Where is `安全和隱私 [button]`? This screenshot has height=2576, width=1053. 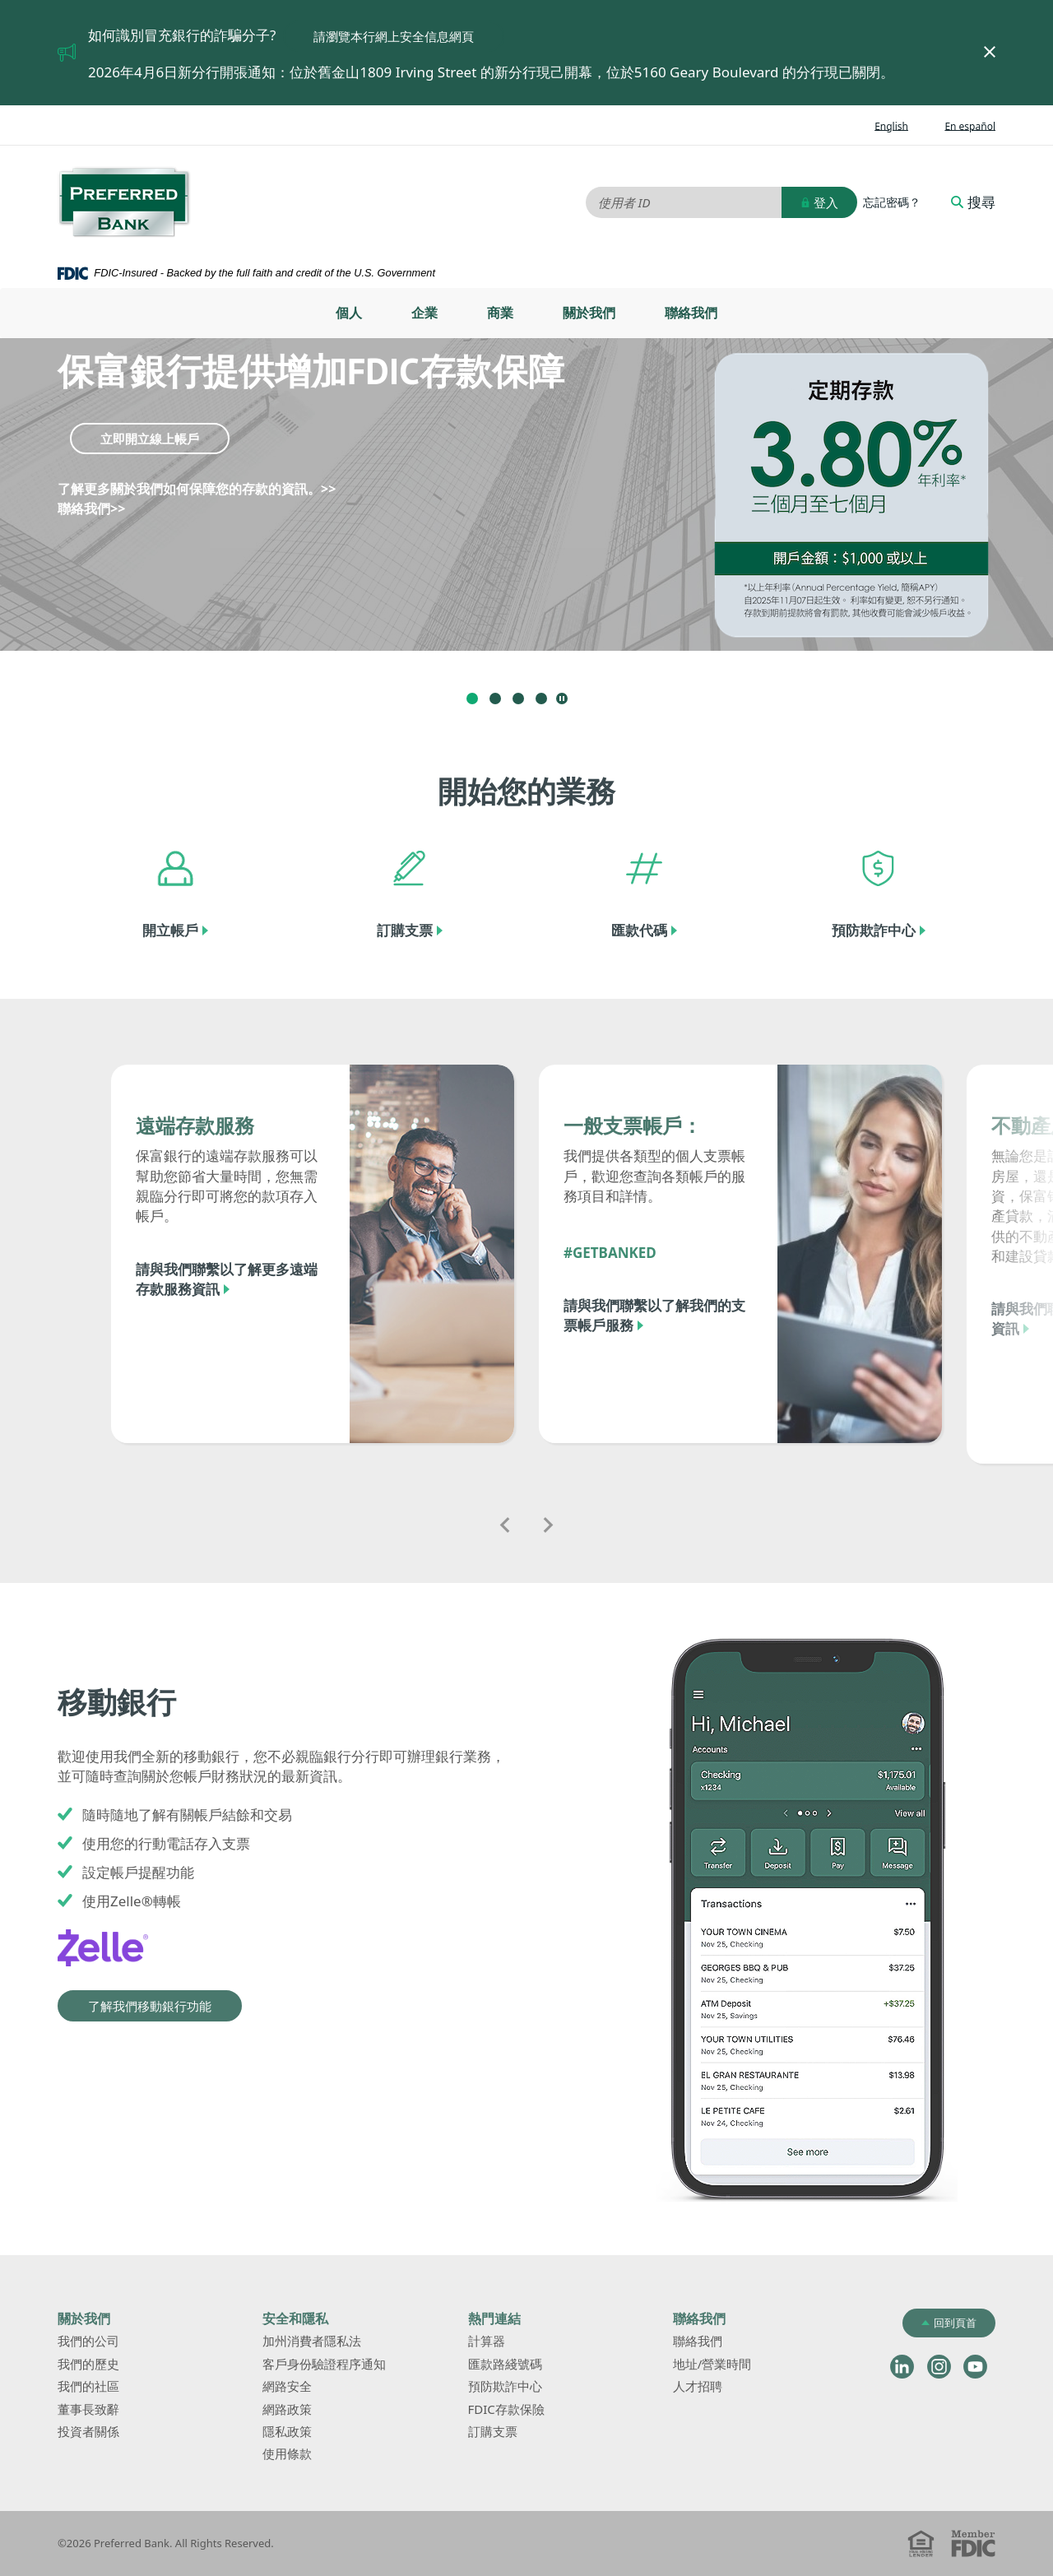
安全和隱私 [button] is located at coordinates (295, 2318).